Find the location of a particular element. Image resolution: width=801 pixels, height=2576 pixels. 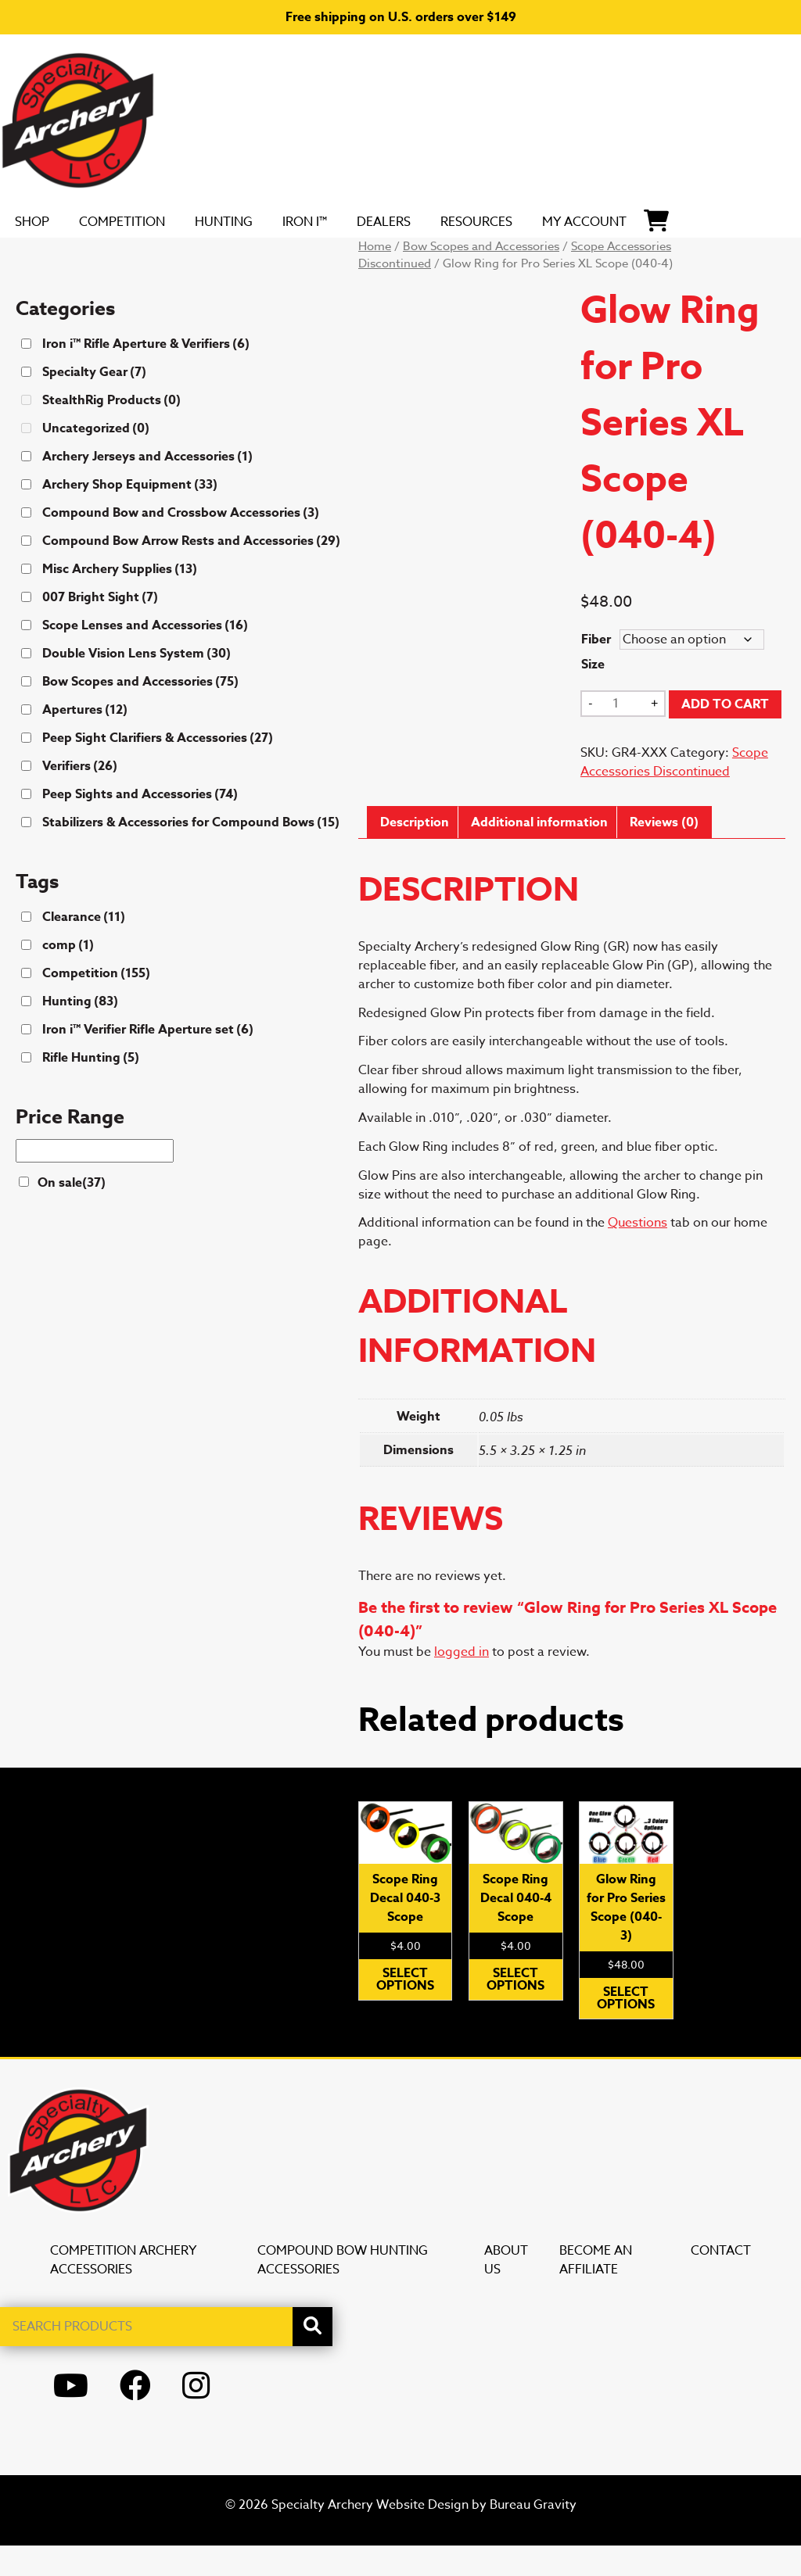

Scope Lenses and Accessories is located at coordinates (145, 656).